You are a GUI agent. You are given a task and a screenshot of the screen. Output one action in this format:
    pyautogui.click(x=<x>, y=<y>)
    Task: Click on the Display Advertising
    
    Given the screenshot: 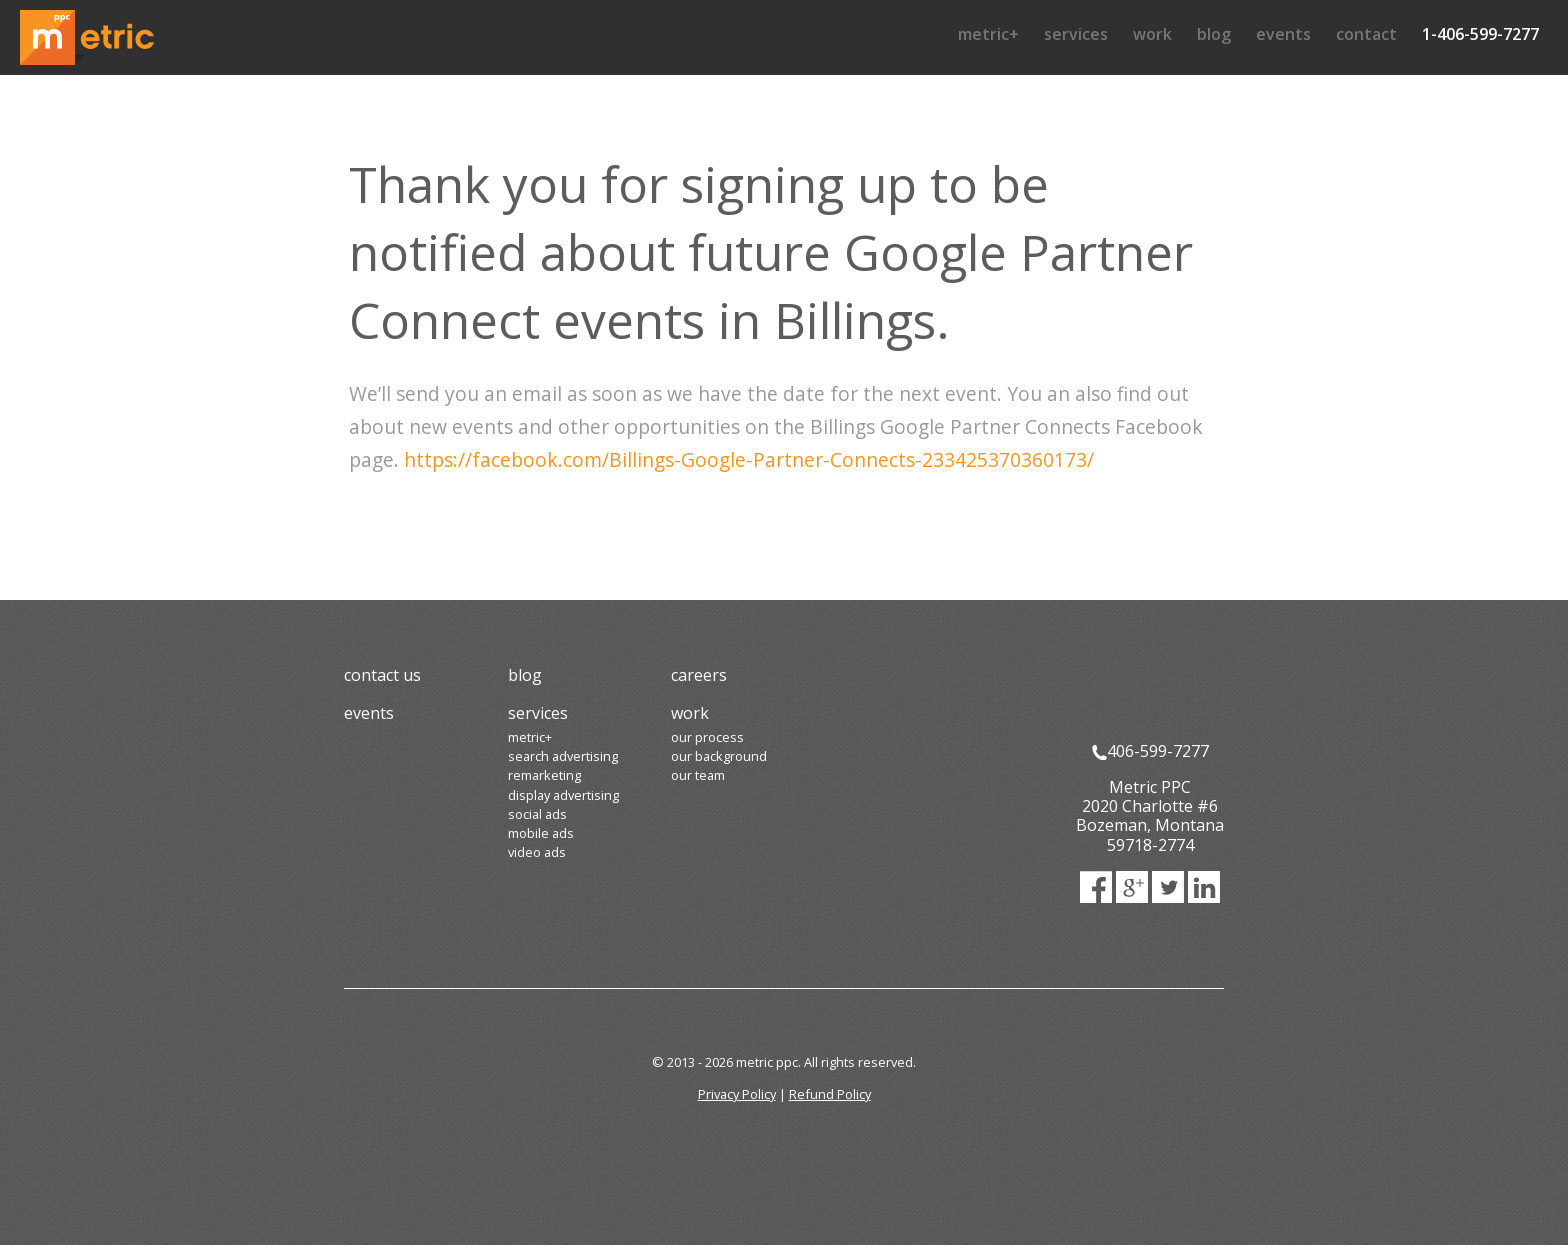 What is the action you would take?
    pyautogui.click(x=563, y=795)
    